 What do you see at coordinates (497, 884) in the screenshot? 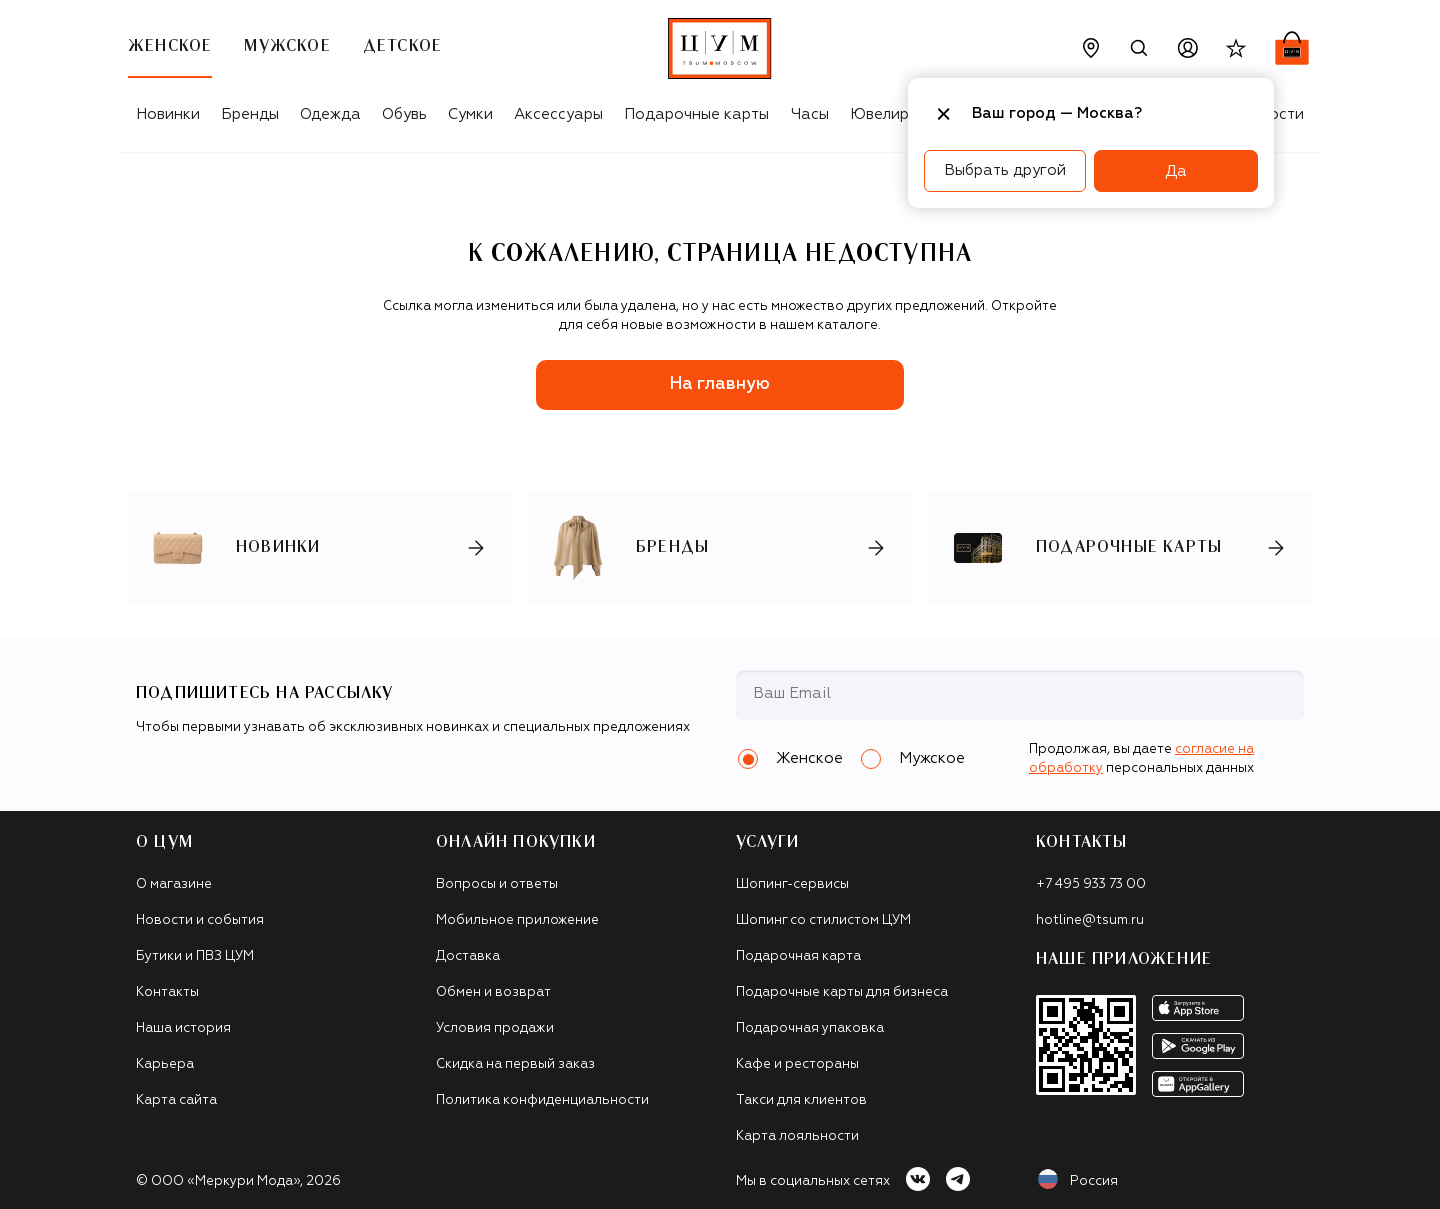
I see `Вопросы и ответы` at bounding box center [497, 884].